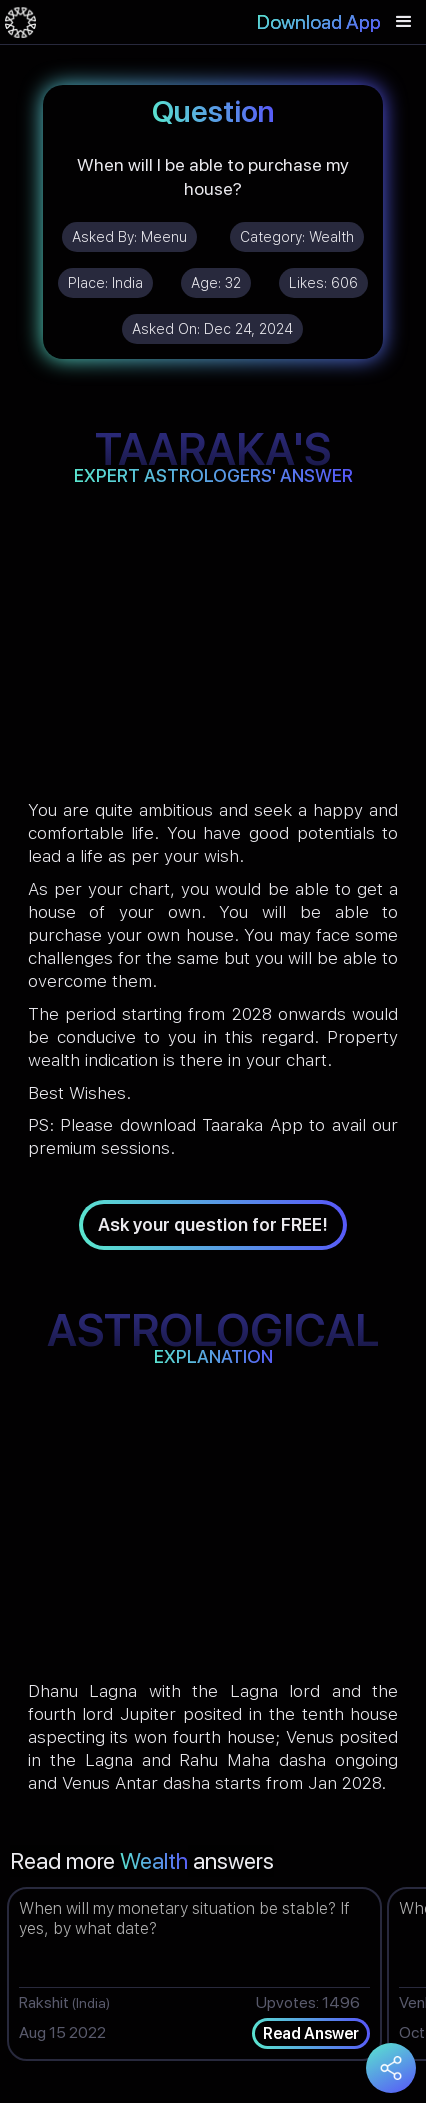 Image resolution: width=426 pixels, height=2103 pixels. What do you see at coordinates (20, 22) in the screenshot?
I see `[home]` at bounding box center [20, 22].